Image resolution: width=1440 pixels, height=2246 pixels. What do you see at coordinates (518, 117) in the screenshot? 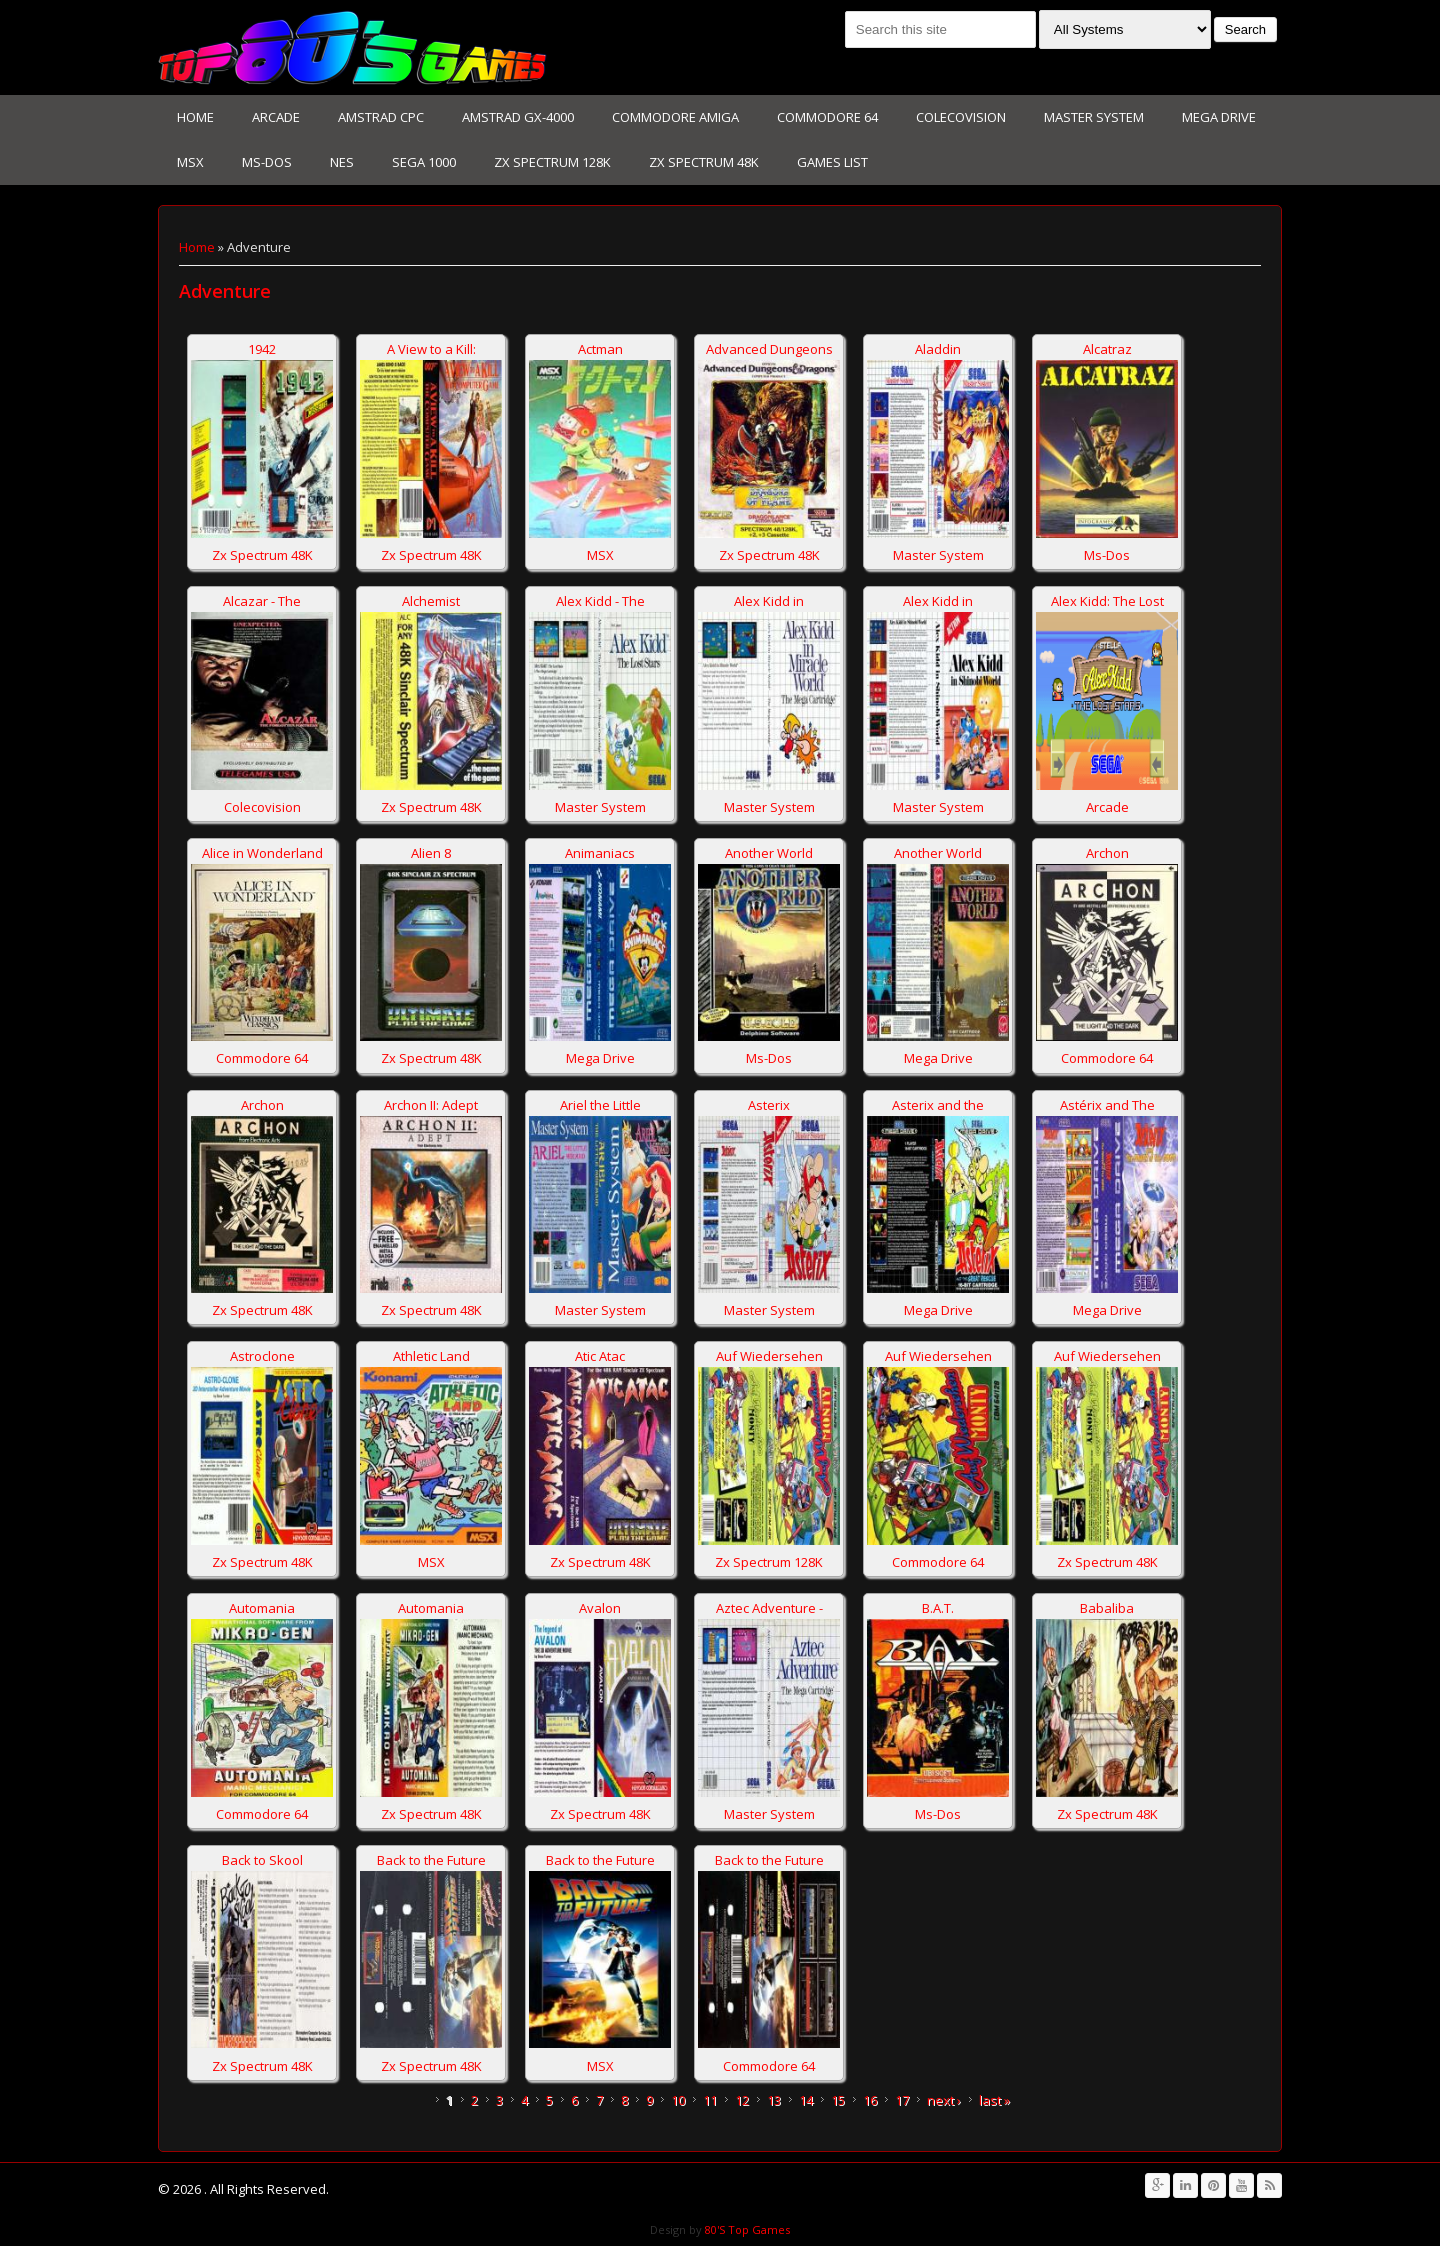
I see `Amstrad GX-4000` at bounding box center [518, 117].